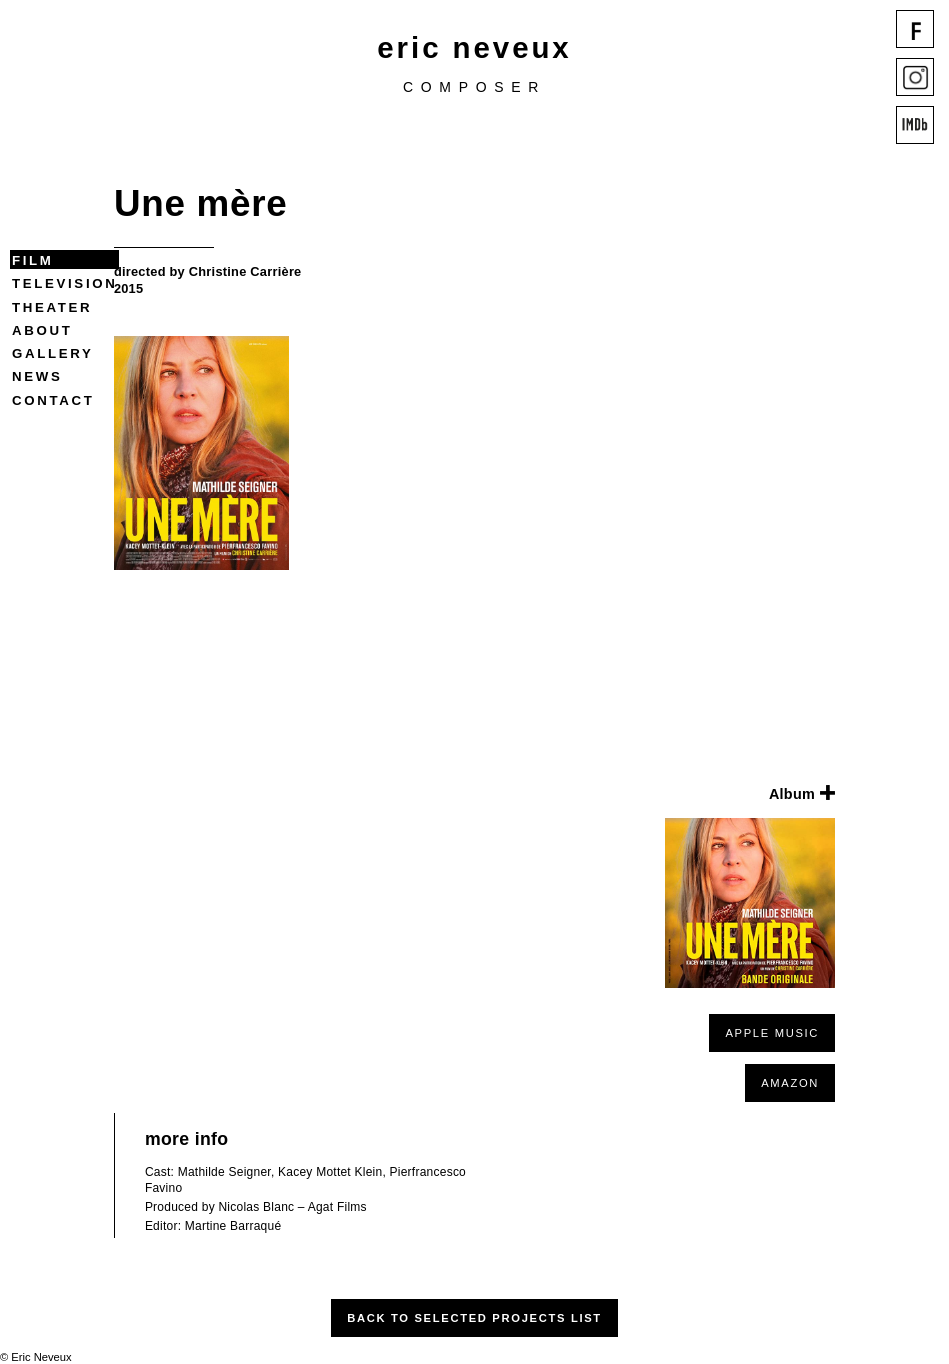  What do you see at coordinates (474, 47) in the screenshot?
I see `eric neveux` at bounding box center [474, 47].